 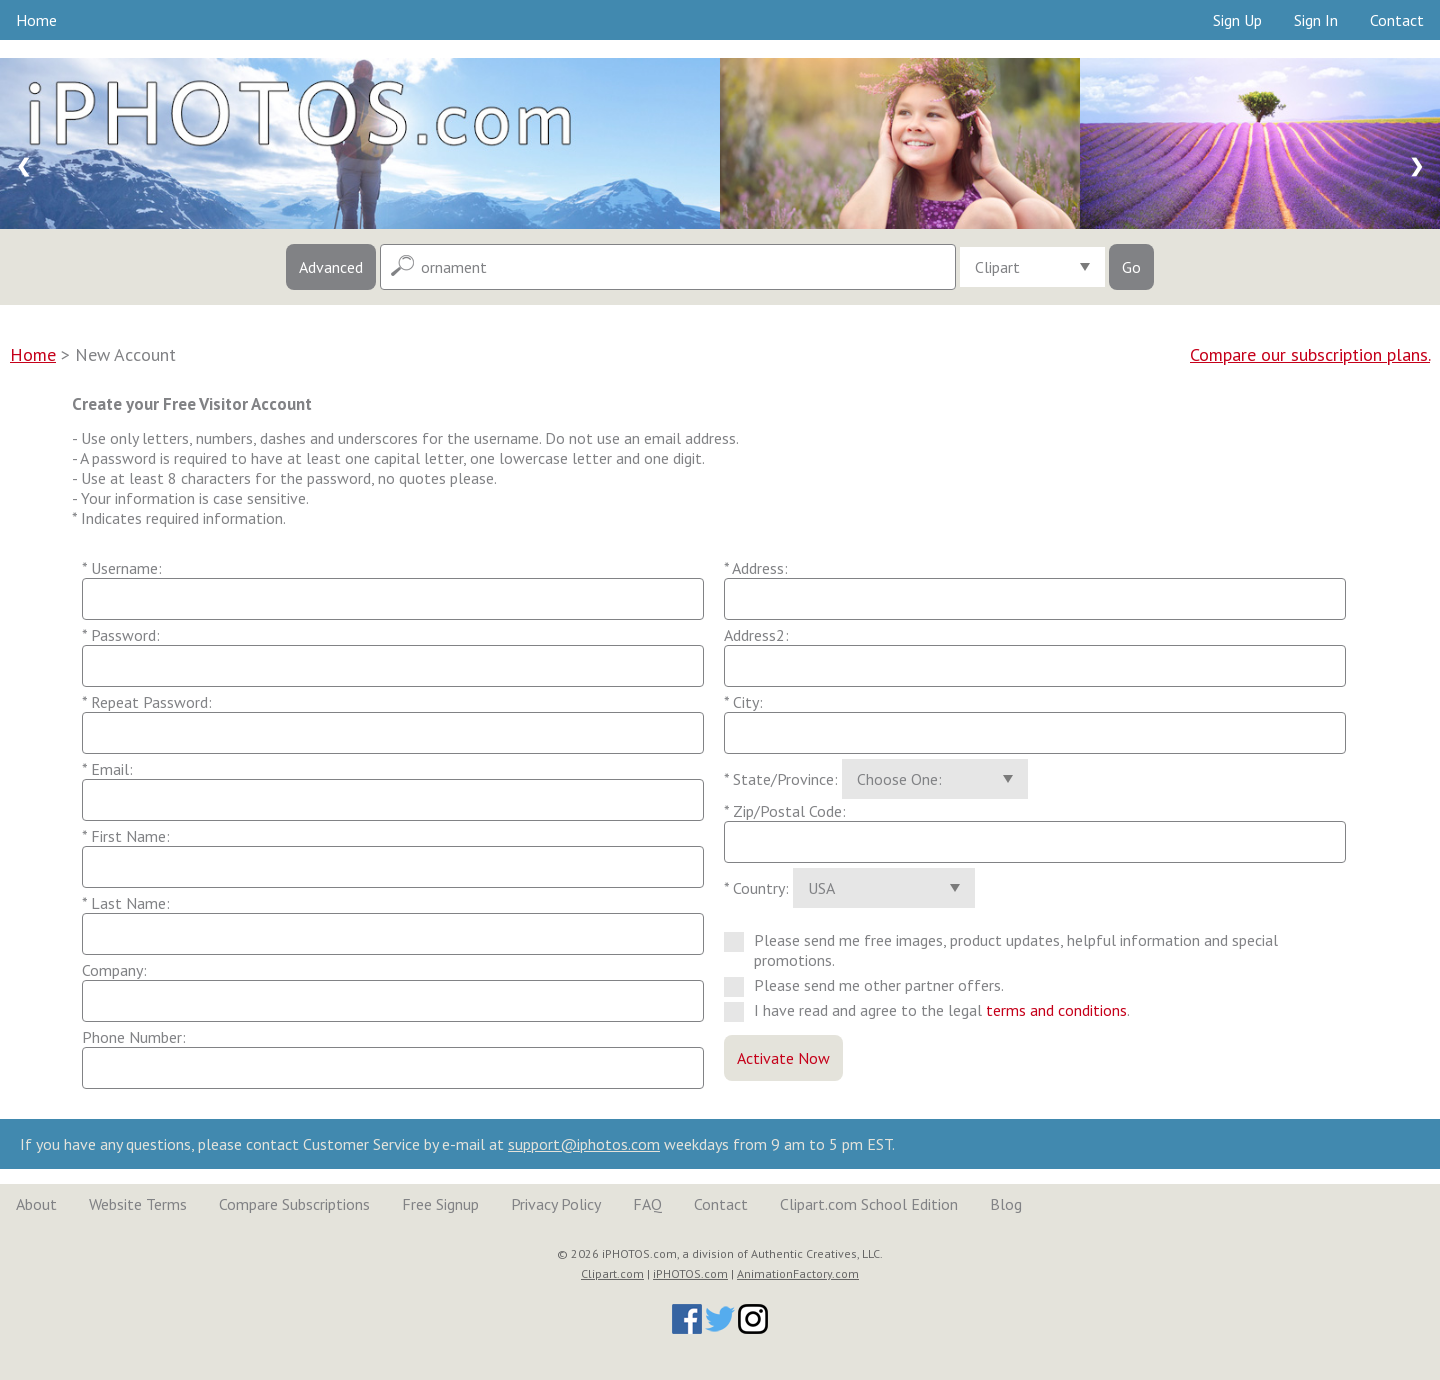 What do you see at coordinates (1397, 20) in the screenshot?
I see `Contact` at bounding box center [1397, 20].